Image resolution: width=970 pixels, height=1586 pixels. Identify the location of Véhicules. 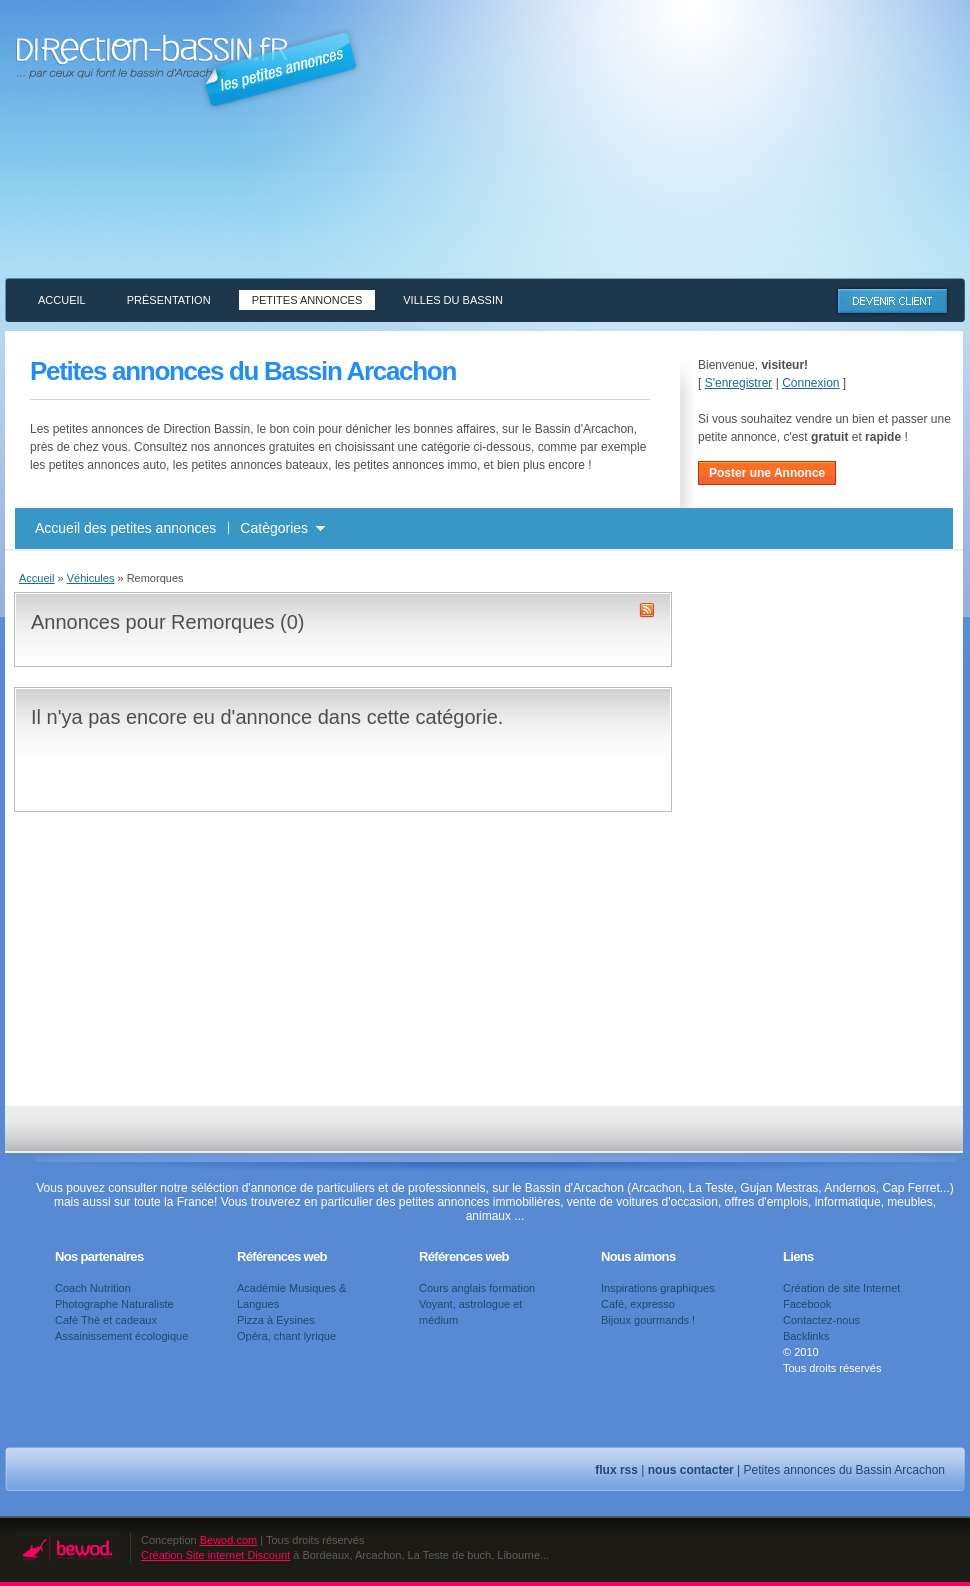
(91, 578).